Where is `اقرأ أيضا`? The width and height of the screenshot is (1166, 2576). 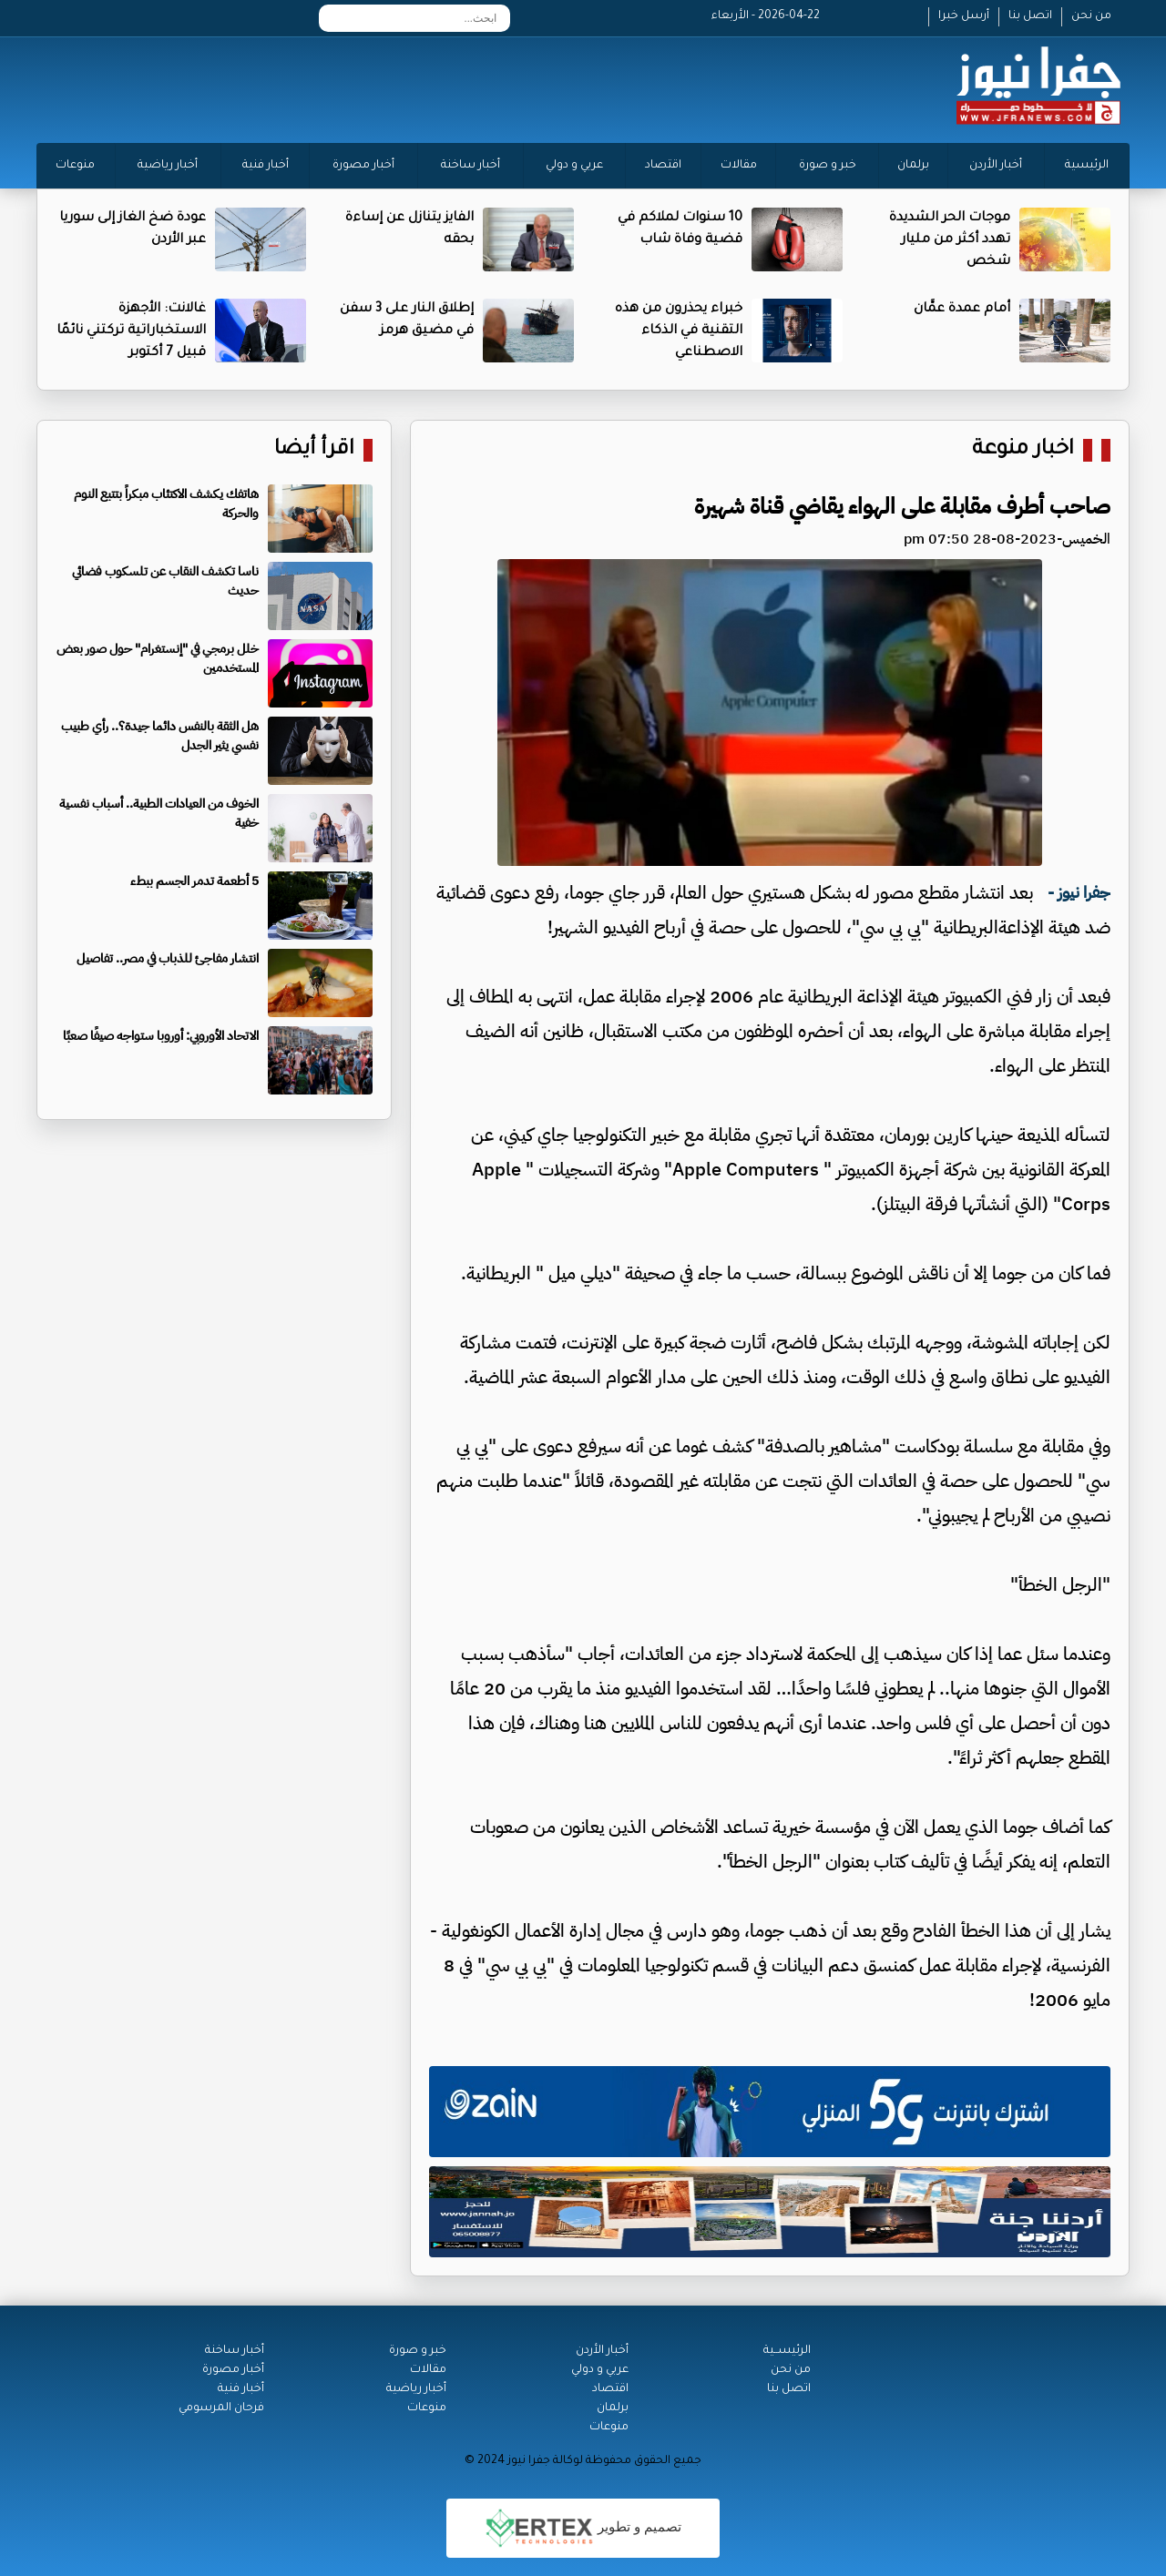
اقرأ أيضا is located at coordinates (314, 450).